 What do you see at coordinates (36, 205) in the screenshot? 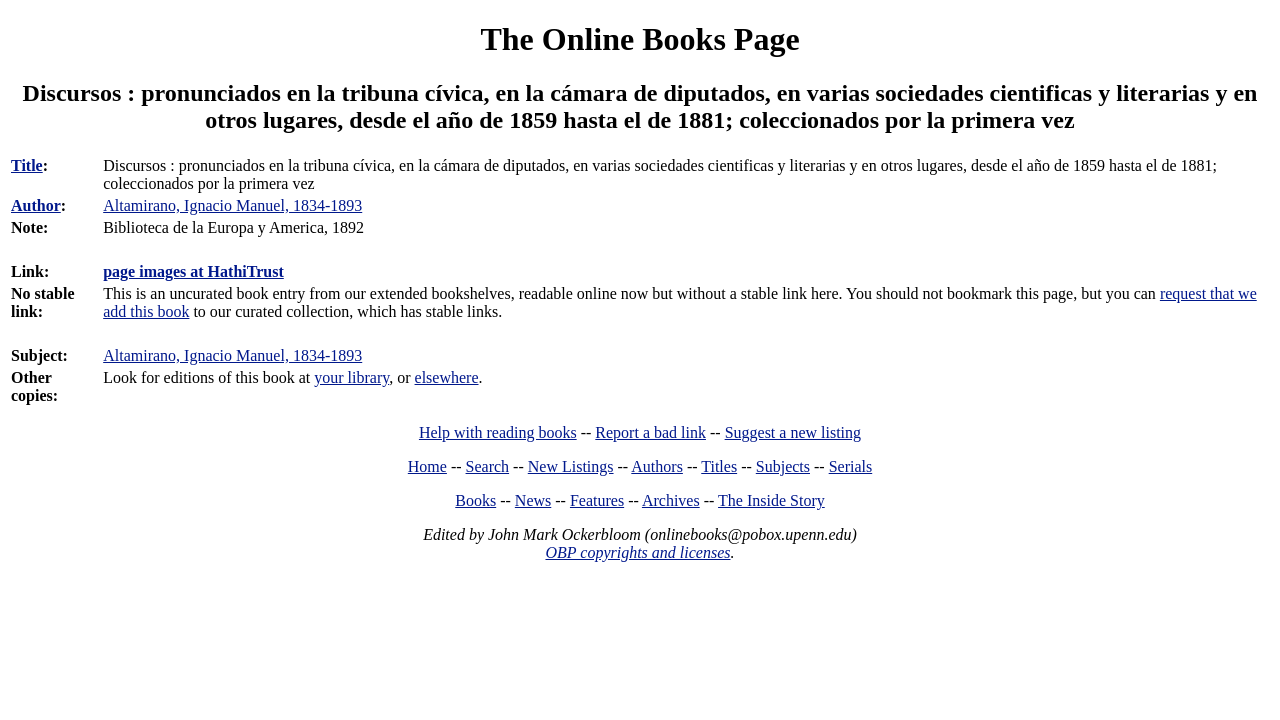
I see `Author` at bounding box center [36, 205].